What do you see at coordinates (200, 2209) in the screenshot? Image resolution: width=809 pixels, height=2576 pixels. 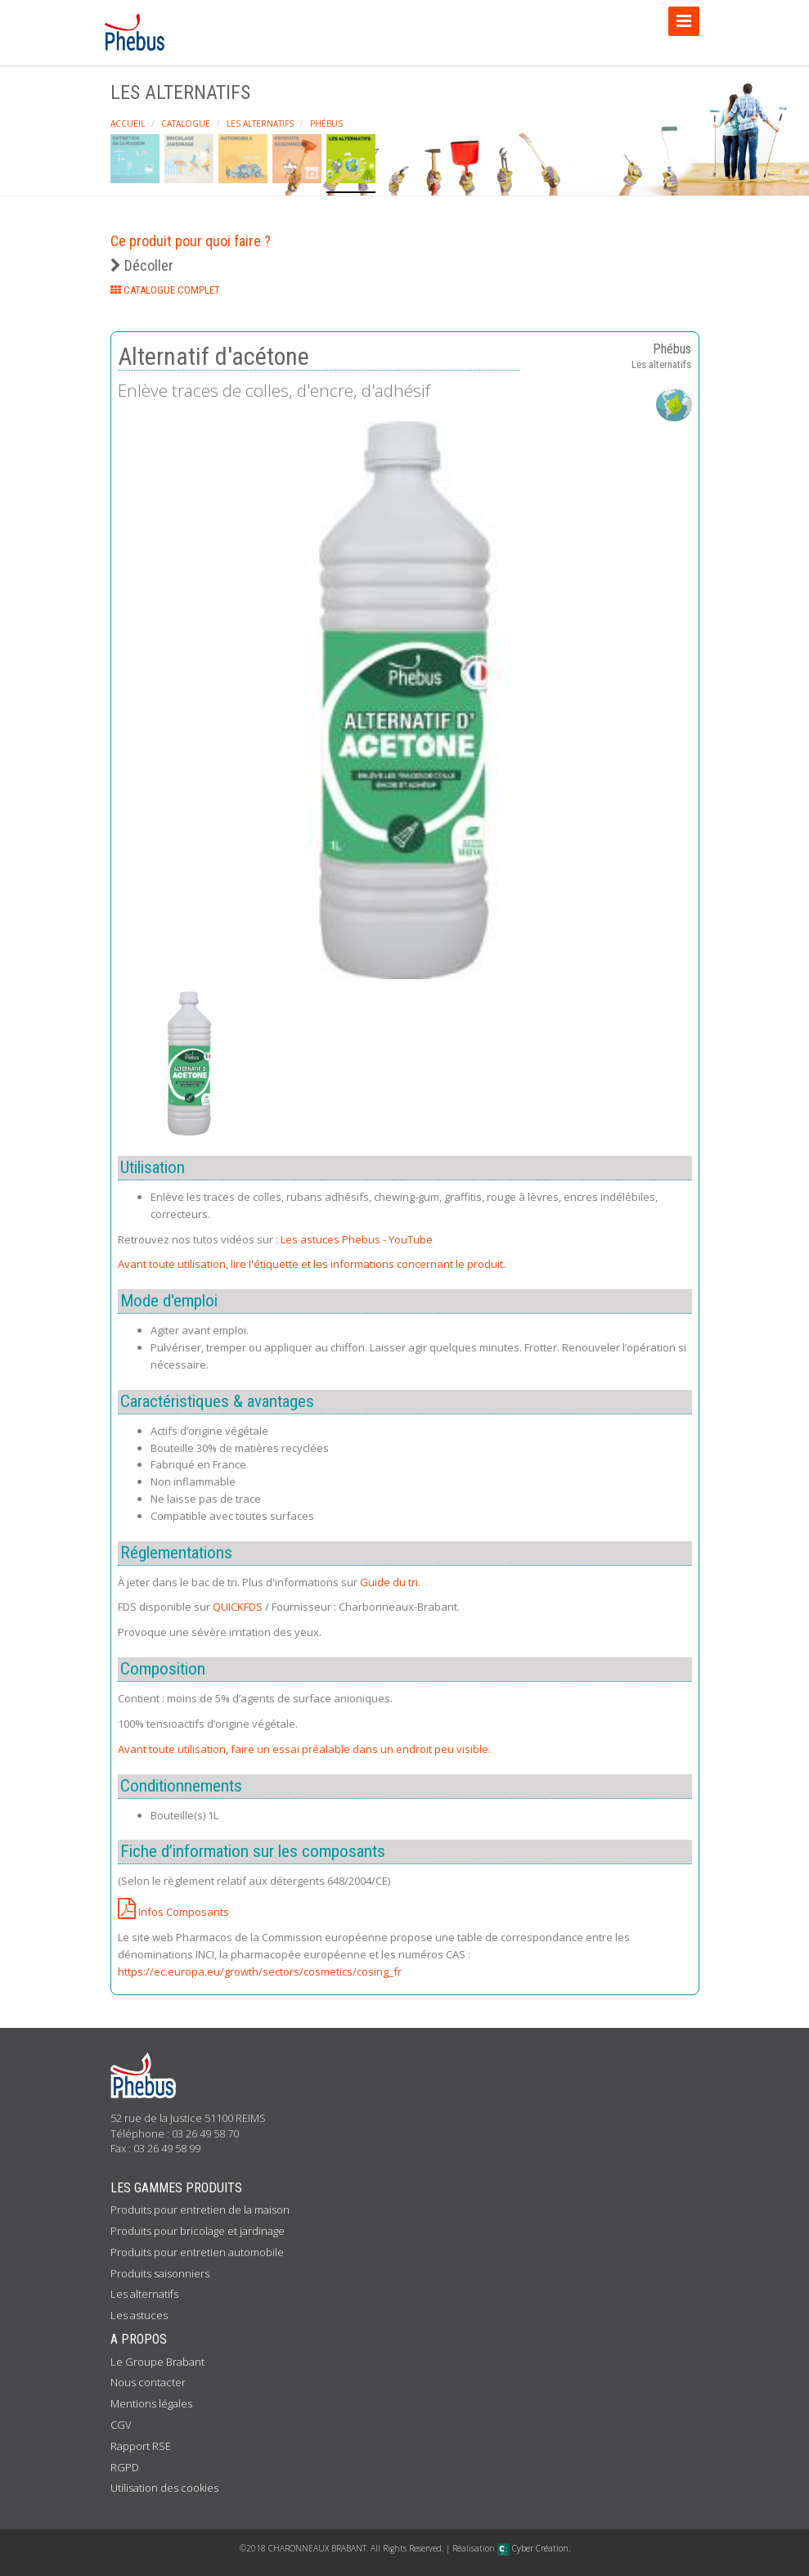 I see `Produits pour entretien de la maison` at bounding box center [200, 2209].